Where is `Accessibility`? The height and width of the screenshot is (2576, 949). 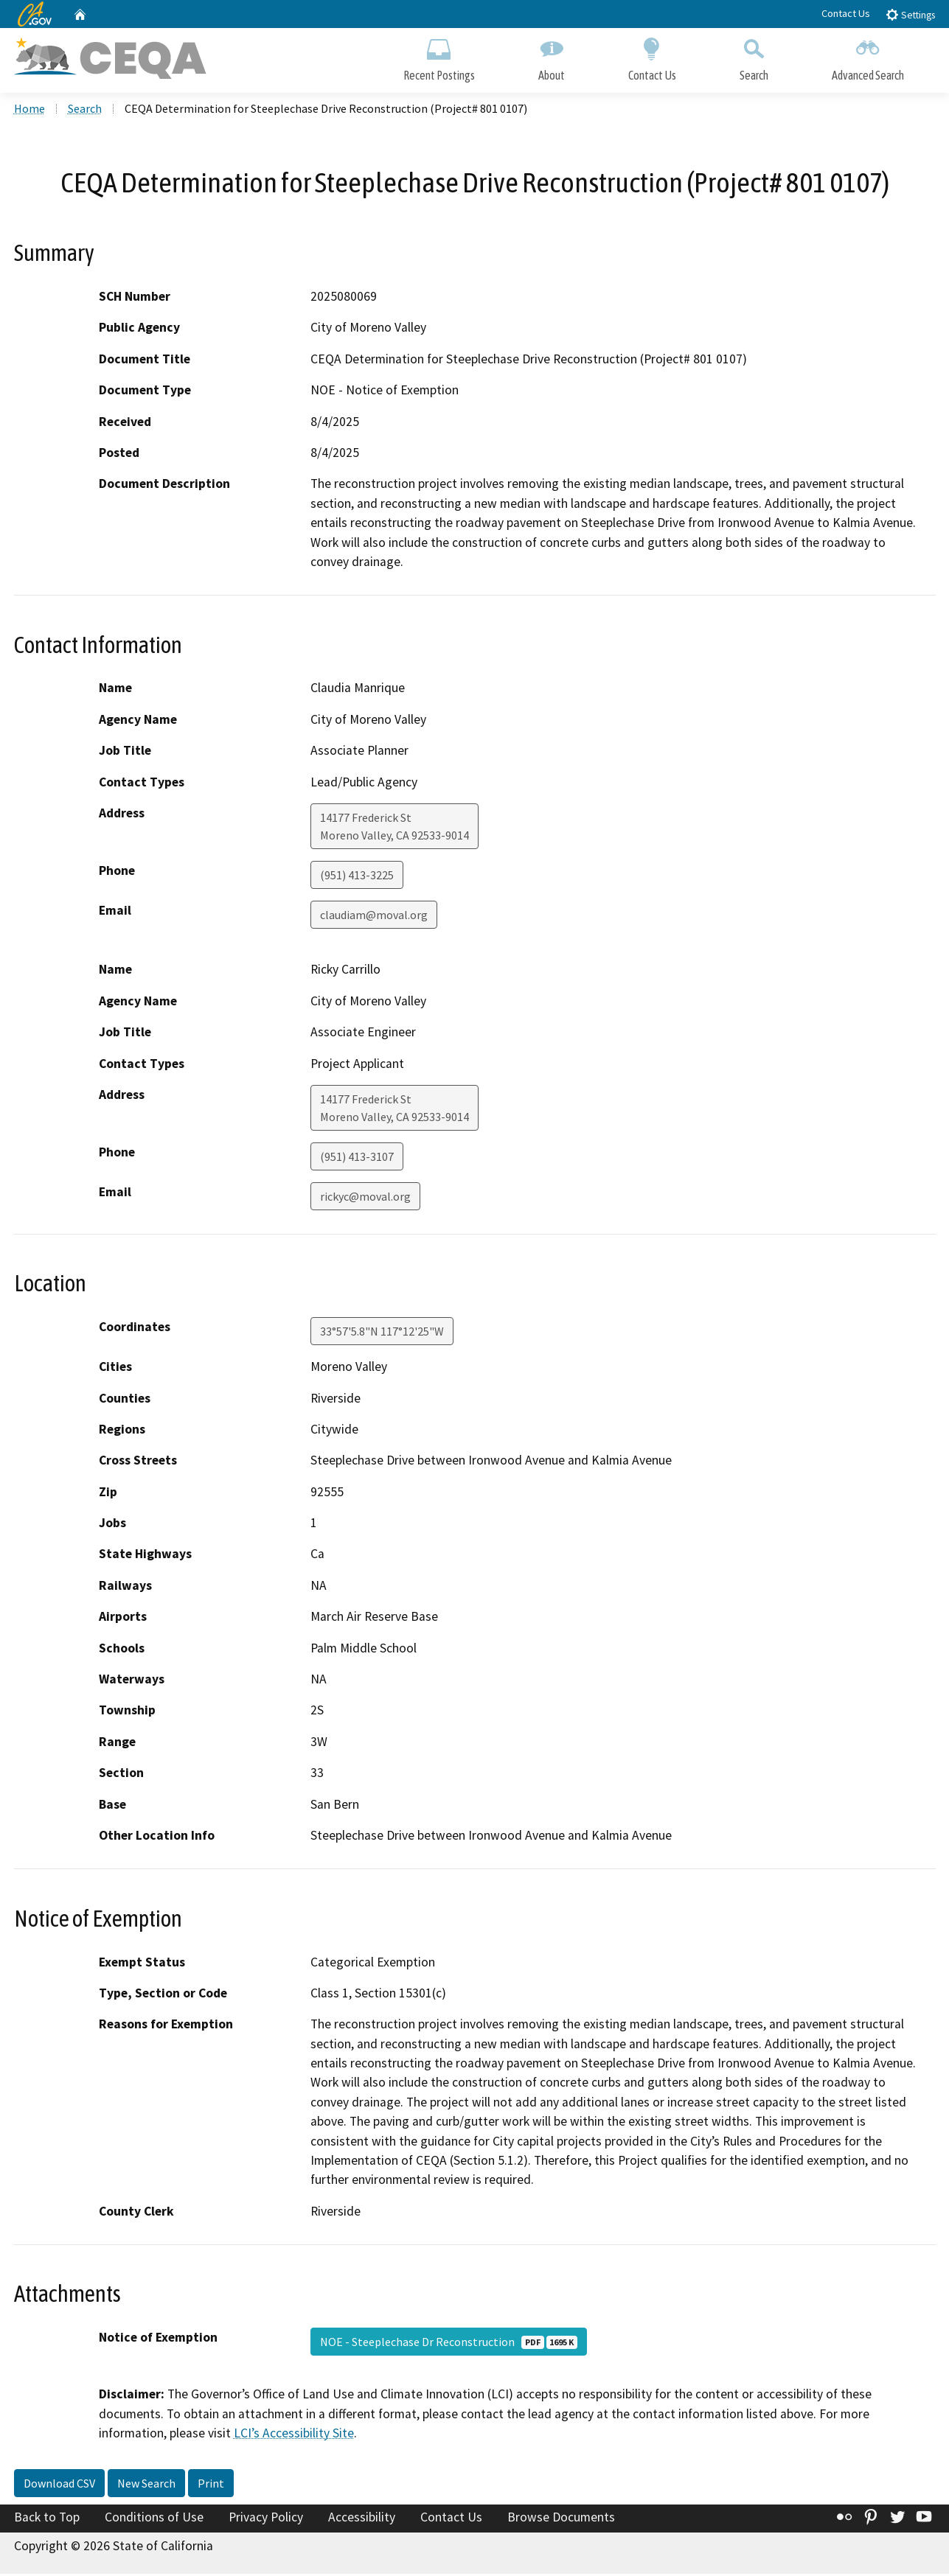
Accessibility is located at coordinates (361, 2519).